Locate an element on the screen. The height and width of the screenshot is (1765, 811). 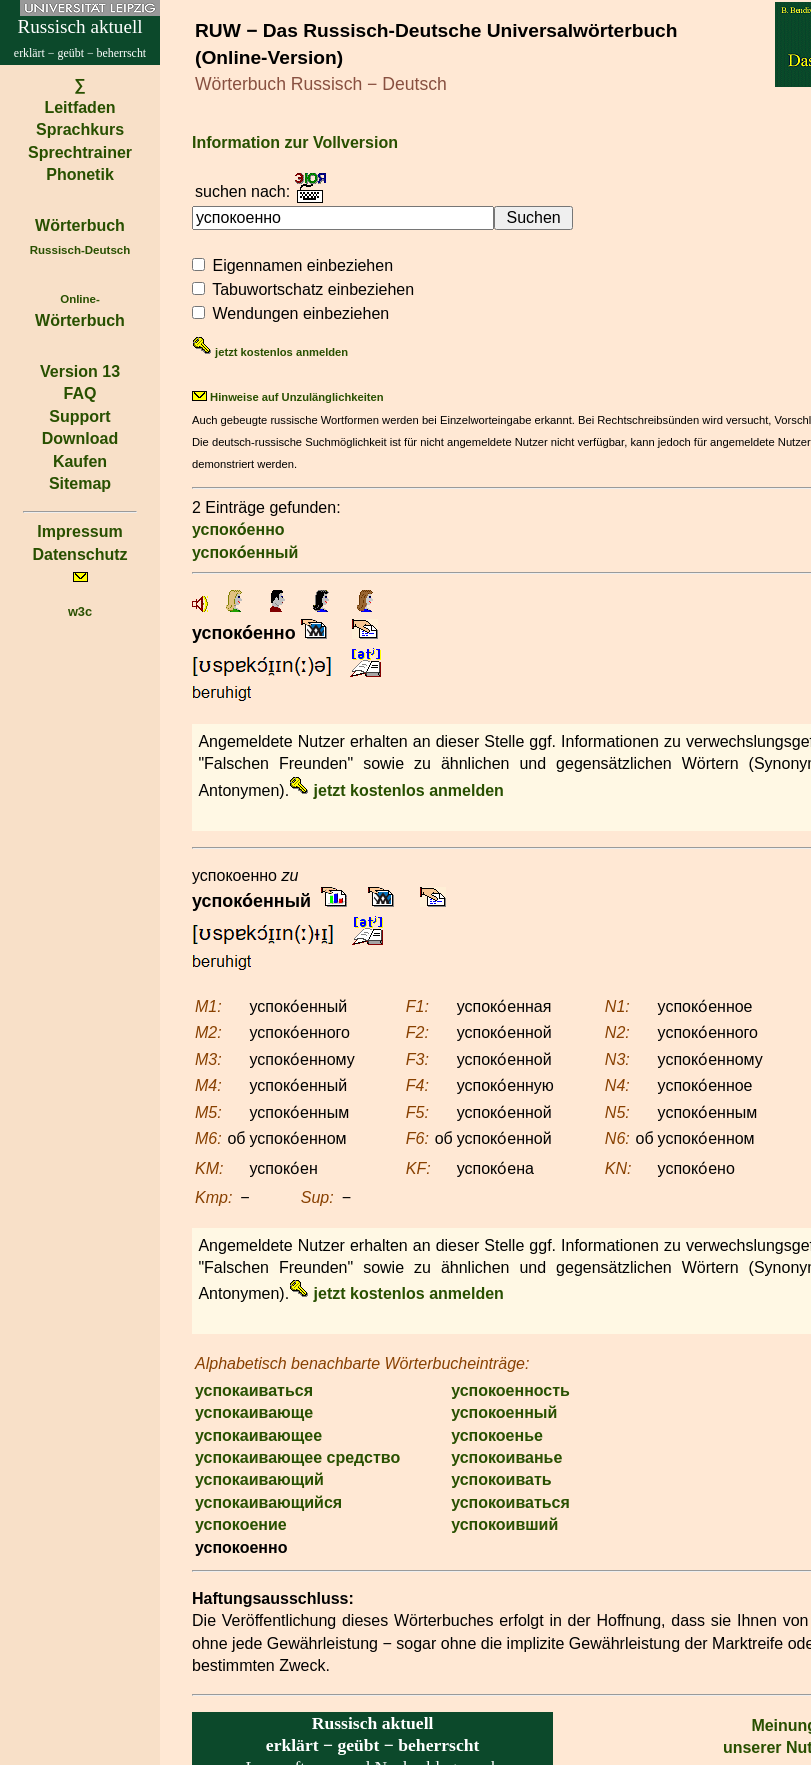
Sprechtrainer is located at coordinates (80, 152).